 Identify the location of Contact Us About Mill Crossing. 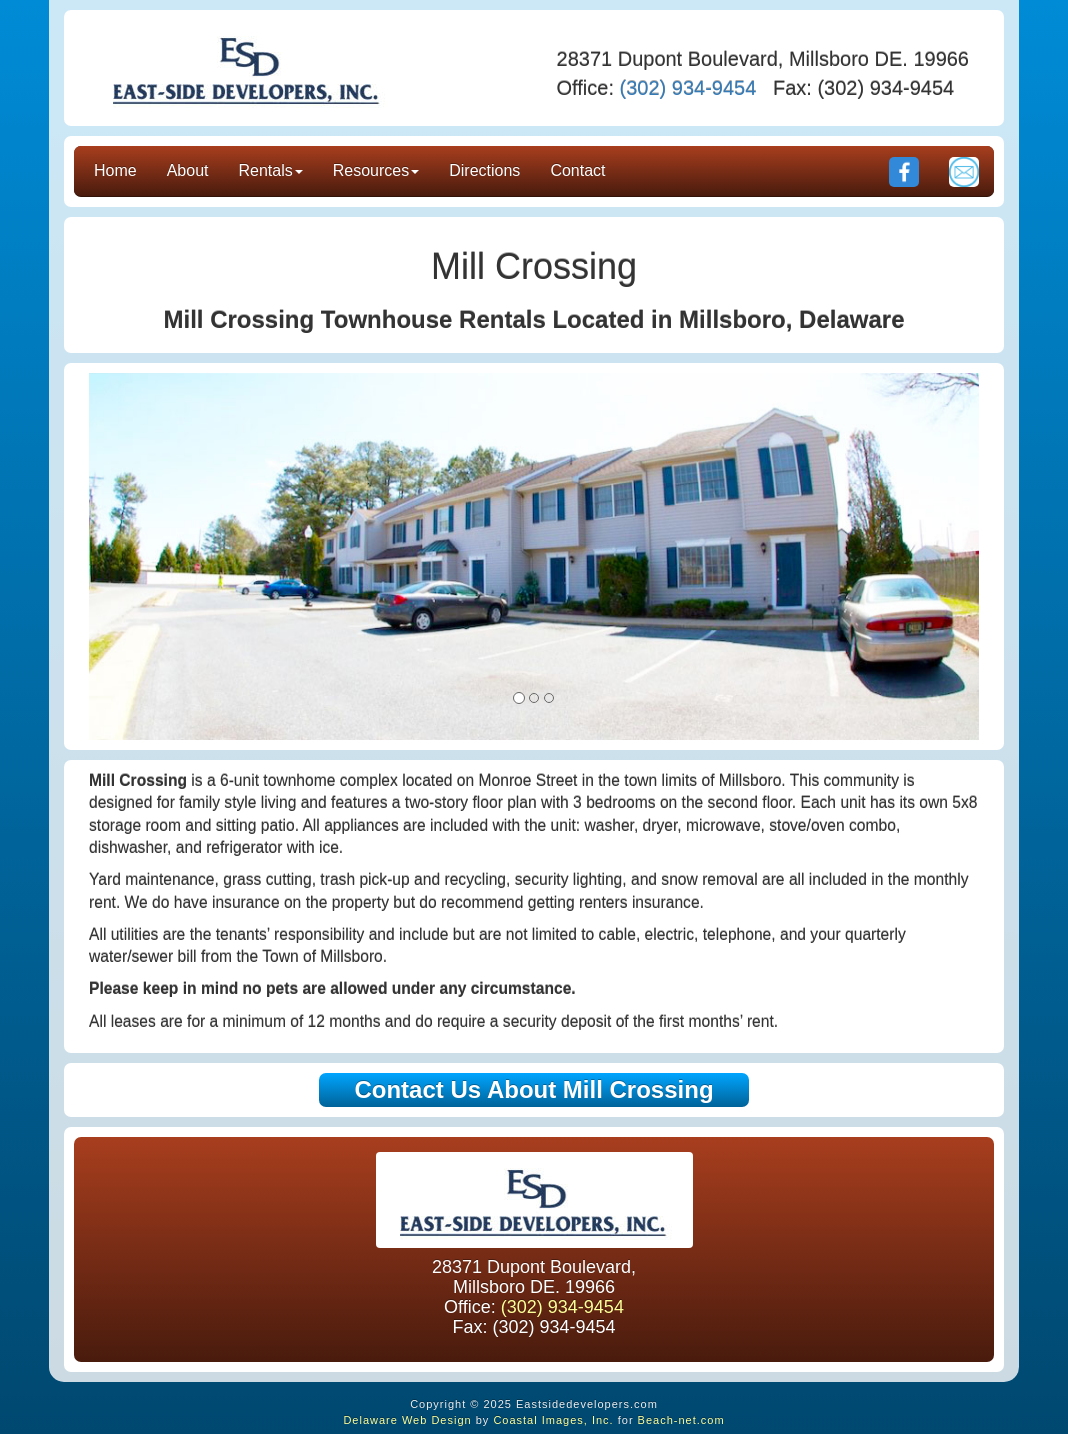
(533, 1089).